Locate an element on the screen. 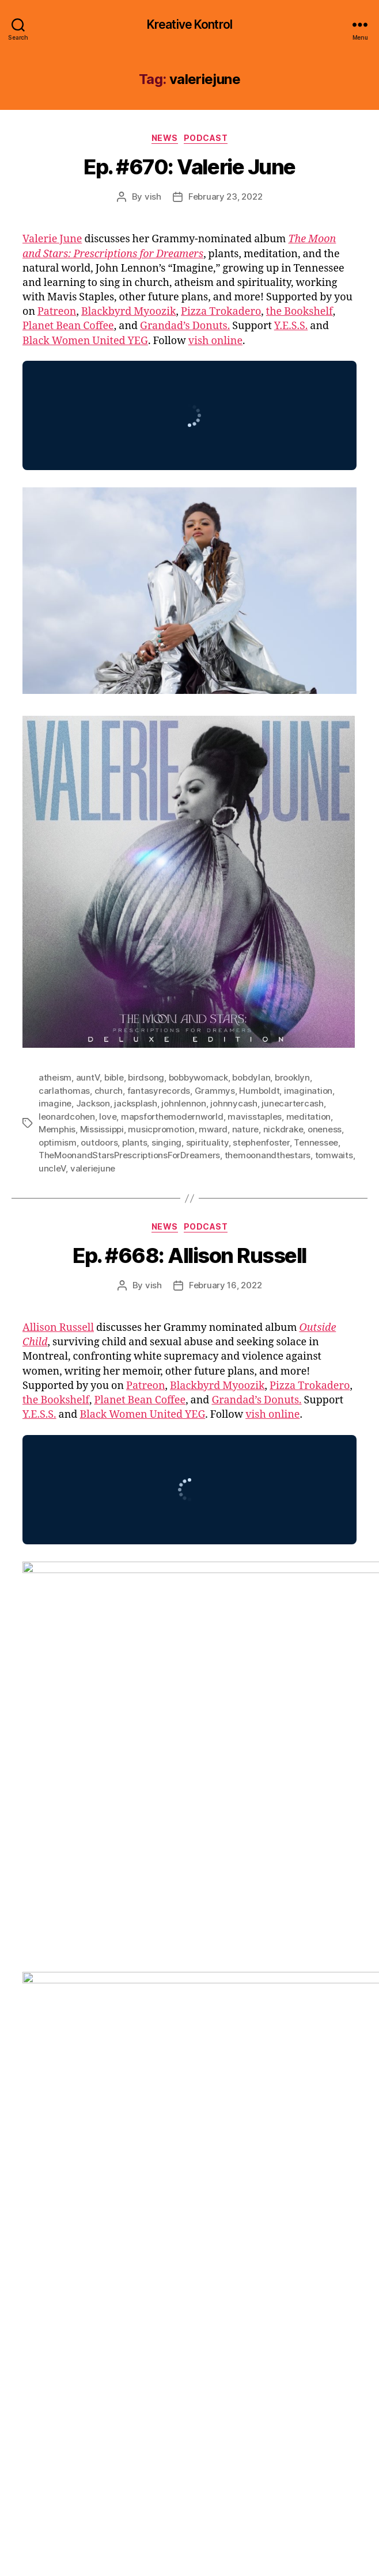 The image size is (379, 2576). outdoors is located at coordinates (99, 1142).